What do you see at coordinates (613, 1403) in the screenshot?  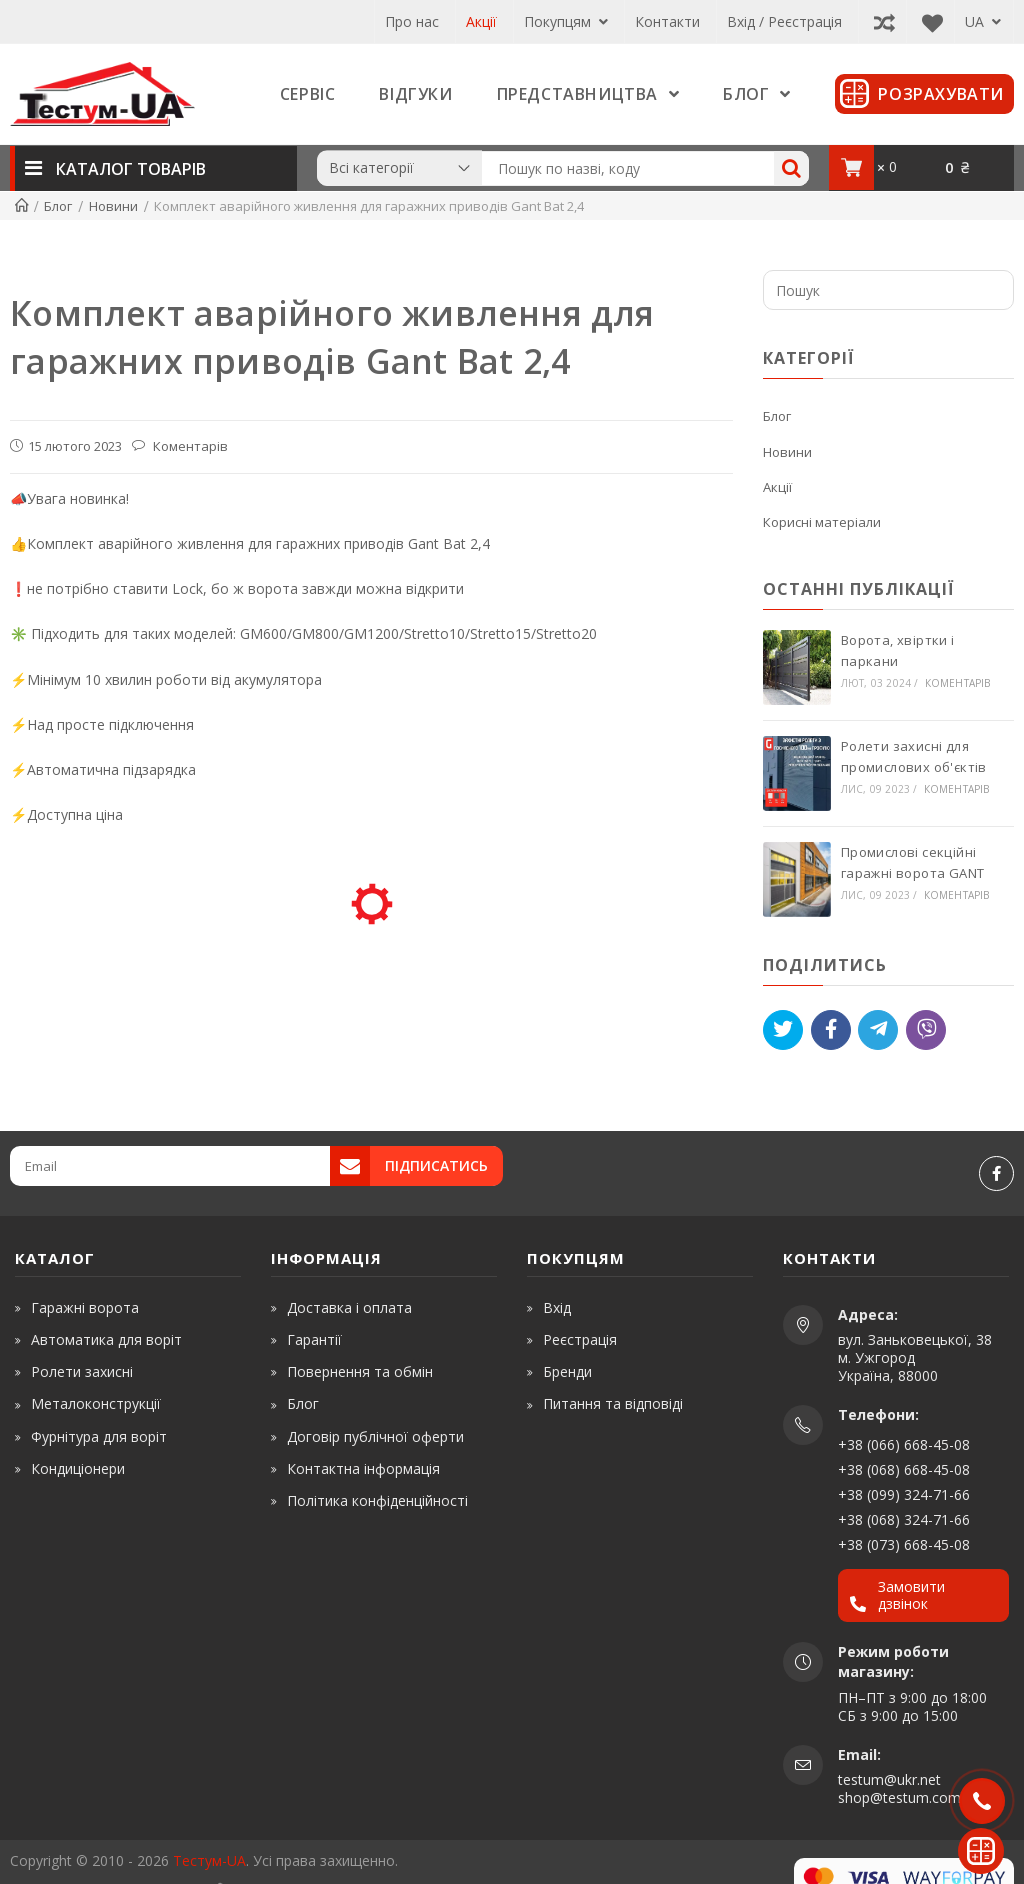 I see `Питання та відповіді` at bounding box center [613, 1403].